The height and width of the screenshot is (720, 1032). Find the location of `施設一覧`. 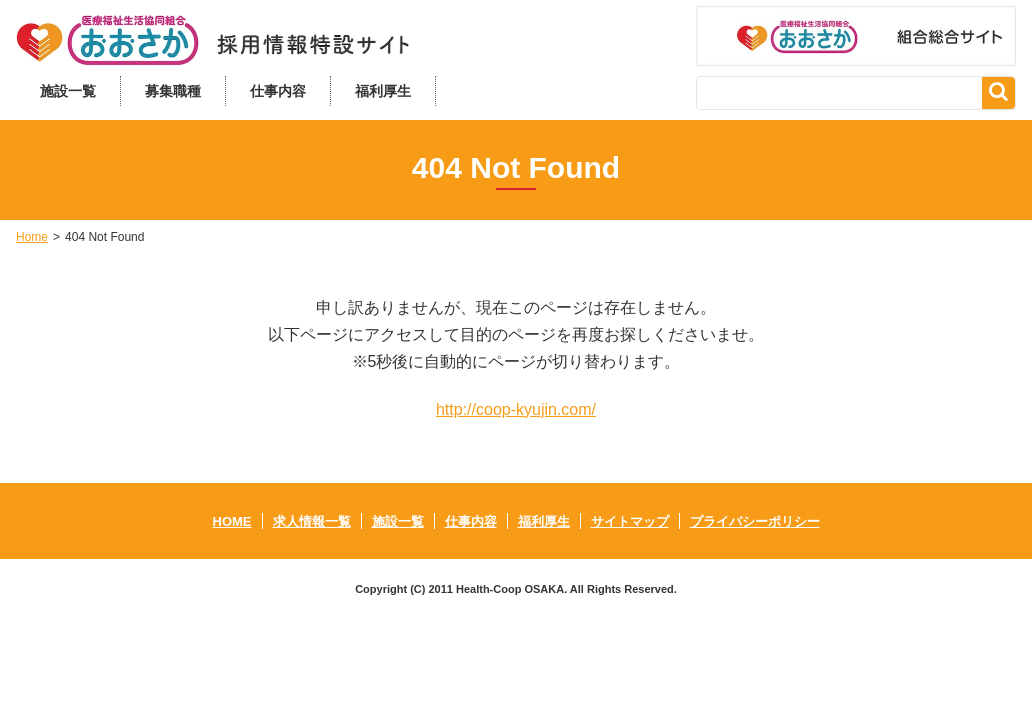

施設一覧 is located at coordinates (68, 91).